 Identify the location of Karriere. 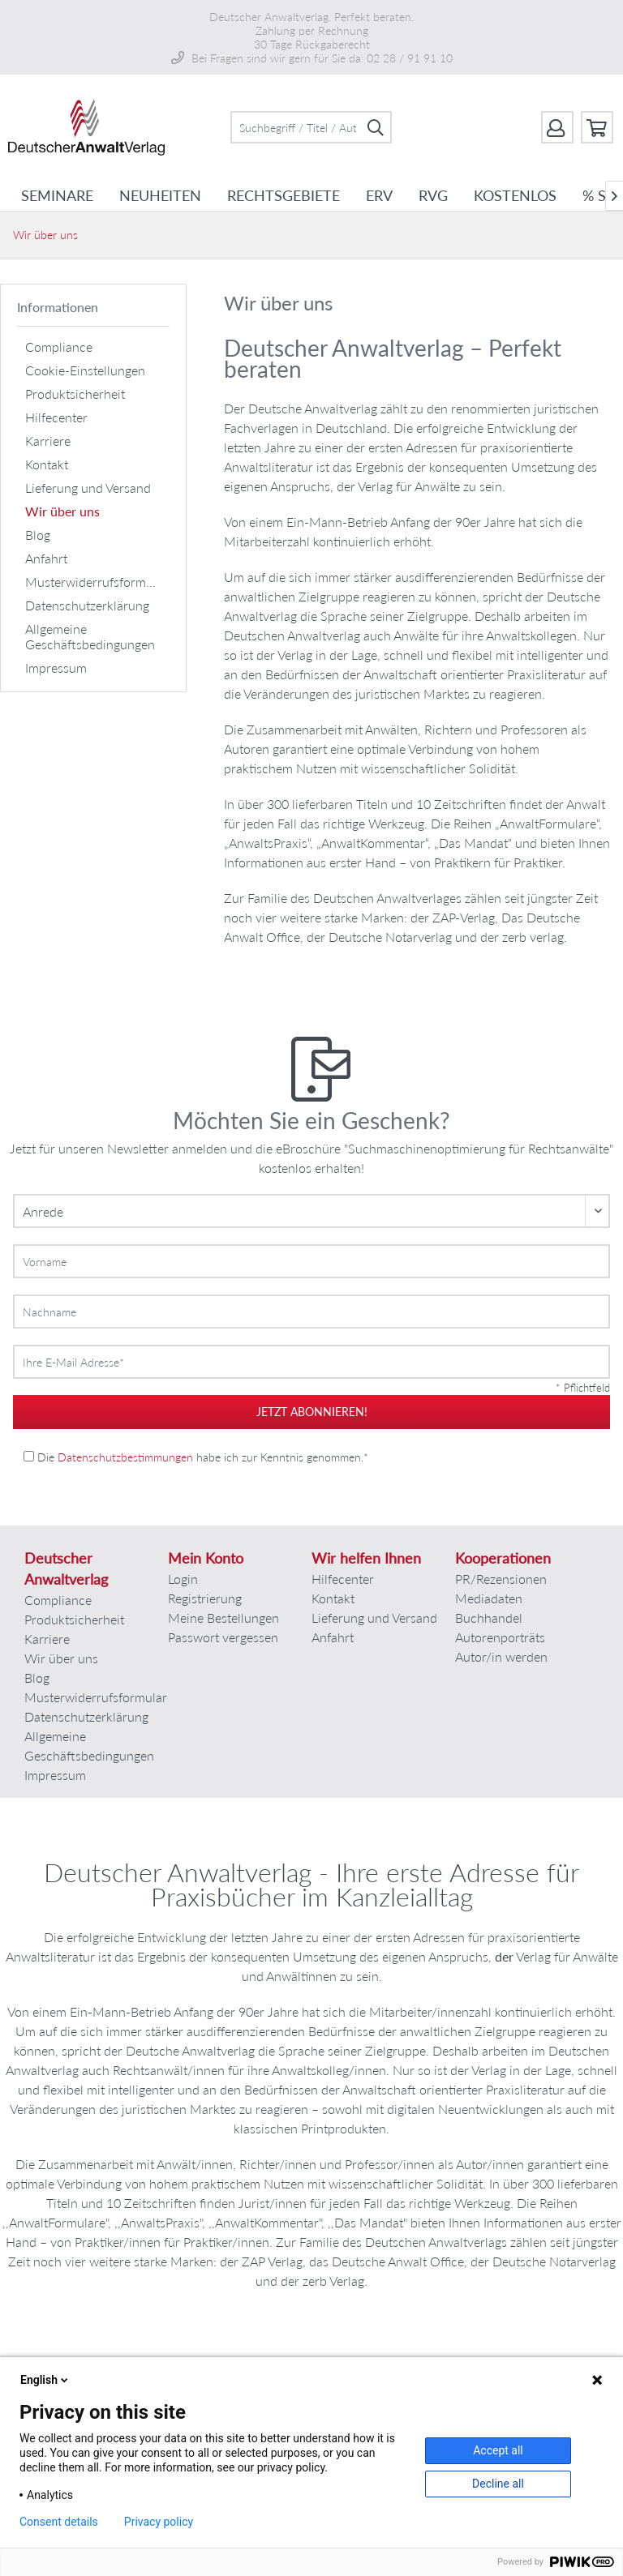
(48, 440).